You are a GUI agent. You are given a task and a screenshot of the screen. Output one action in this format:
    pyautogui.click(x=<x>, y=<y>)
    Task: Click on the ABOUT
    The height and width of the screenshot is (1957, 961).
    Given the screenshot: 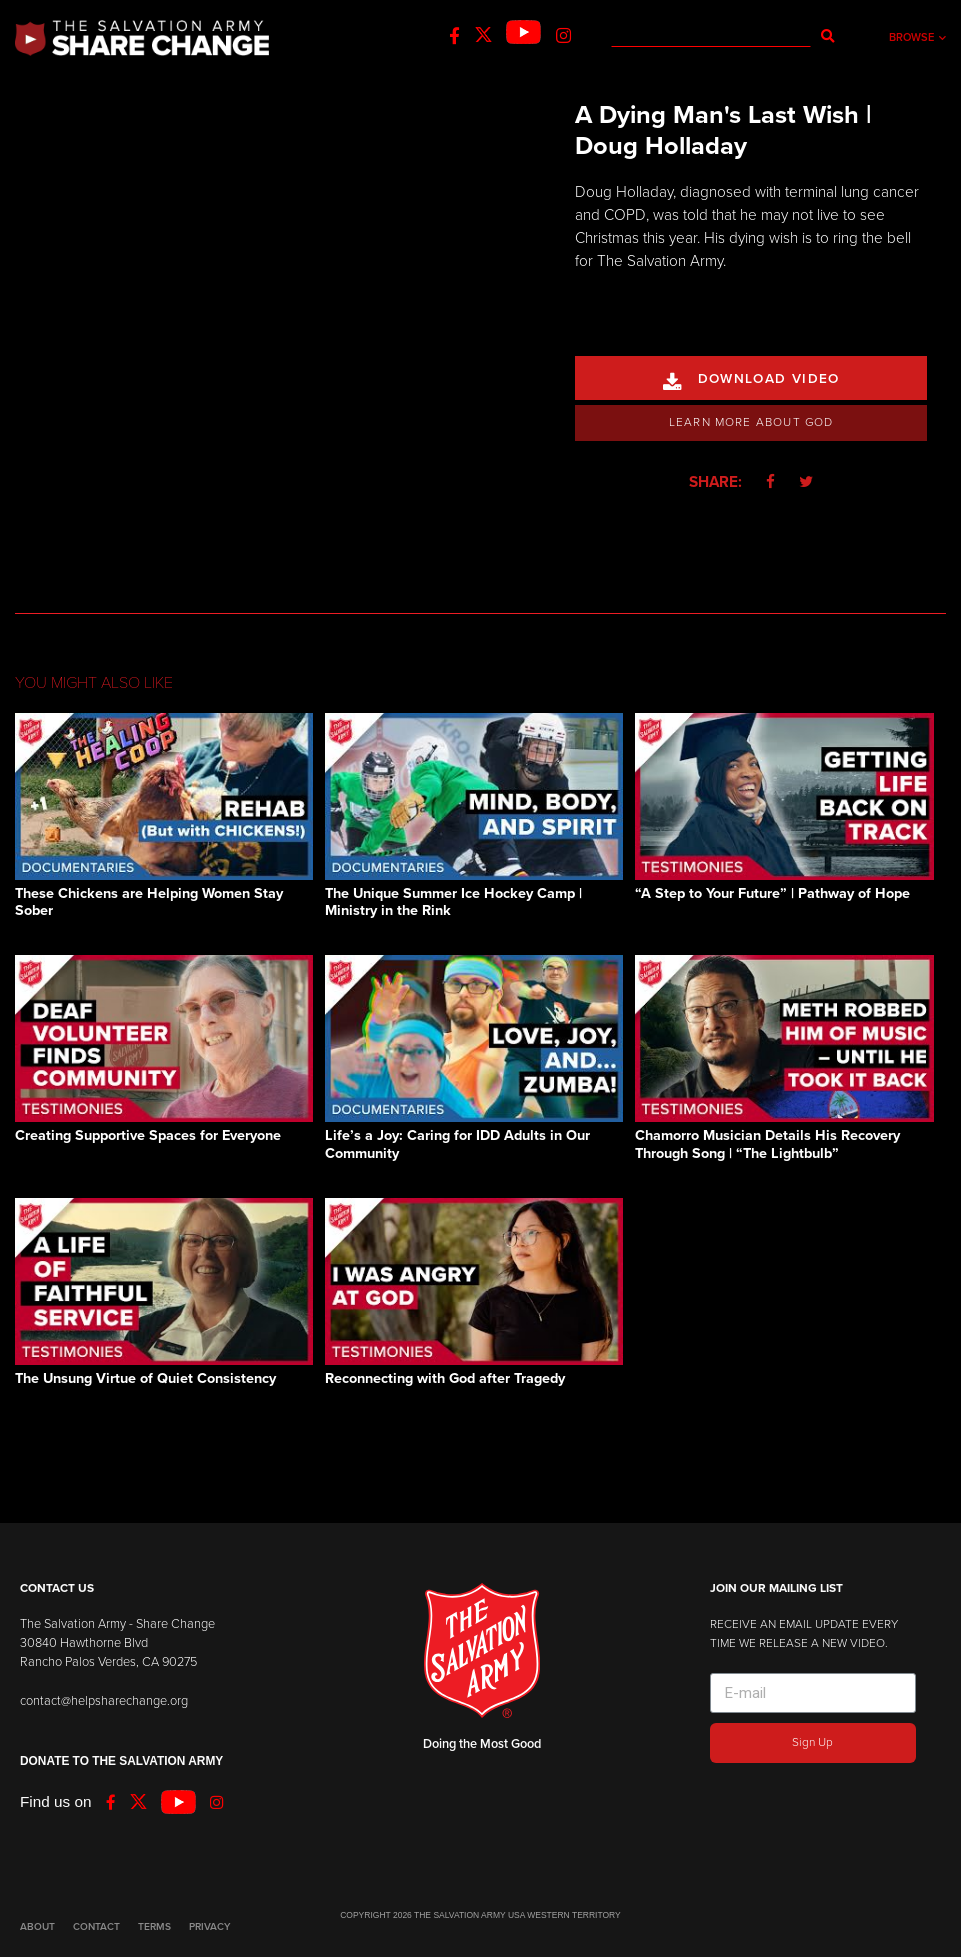 What is the action you would take?
    pyautogui.click(x=37, y=1927)
    